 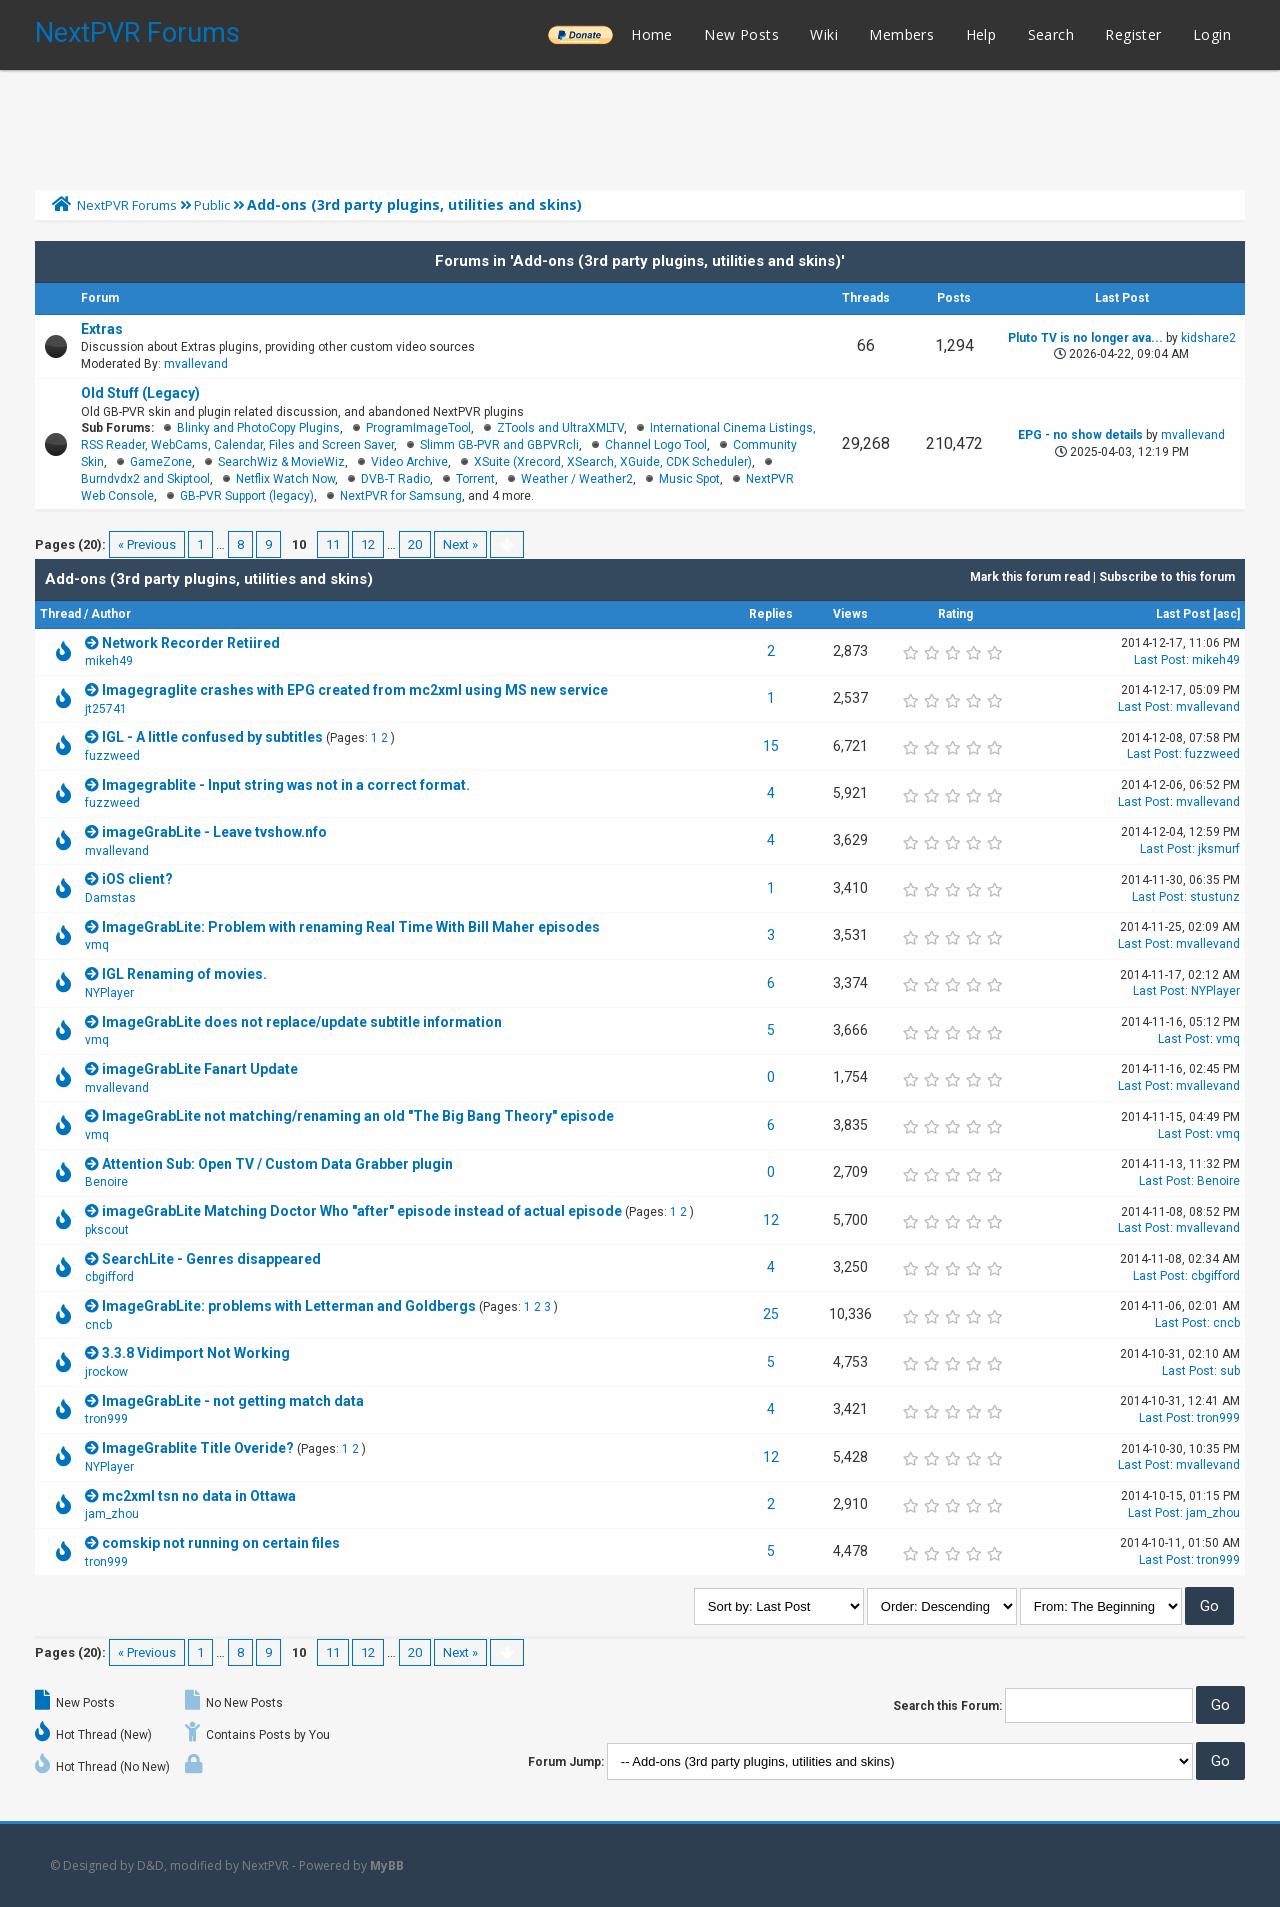 What do you see at coordinates (107, 1230) in the screenshot?
I see `pkscout` at bounding box center [107, 1230].